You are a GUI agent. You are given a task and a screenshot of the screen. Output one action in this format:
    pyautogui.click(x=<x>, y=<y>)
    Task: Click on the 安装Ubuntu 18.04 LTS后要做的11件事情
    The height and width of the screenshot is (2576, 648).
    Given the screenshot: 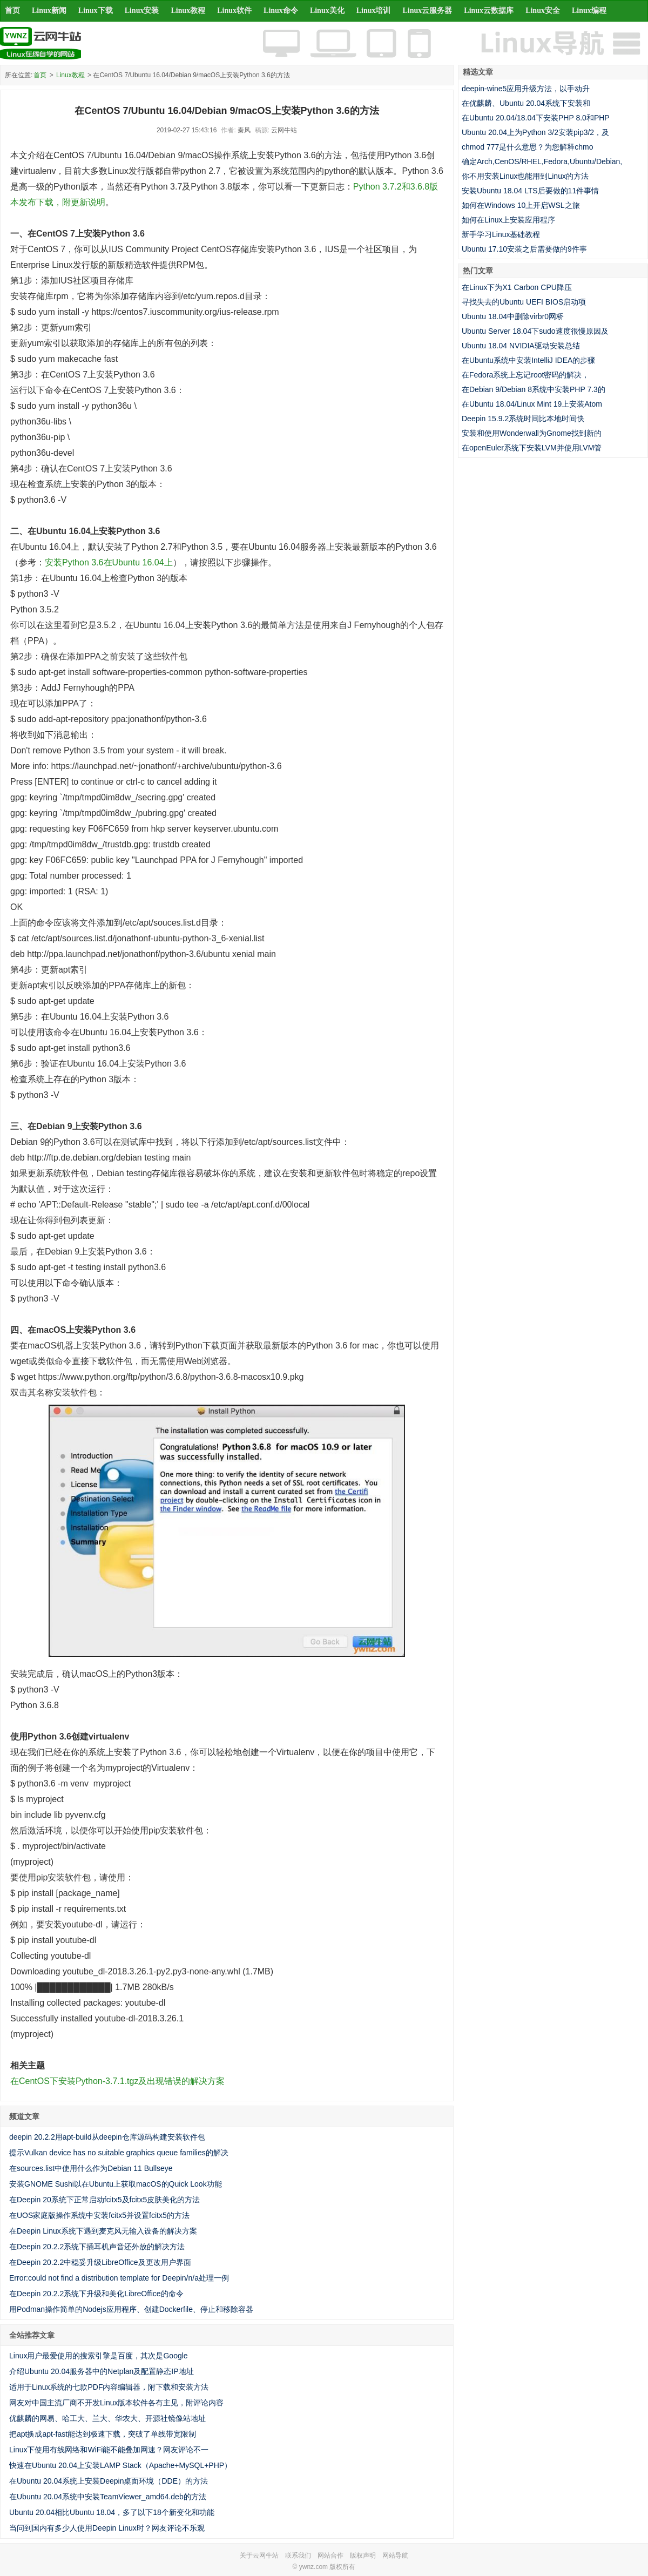 What is the action you would take?
    pyautogui.click(x=530, y=190)
    